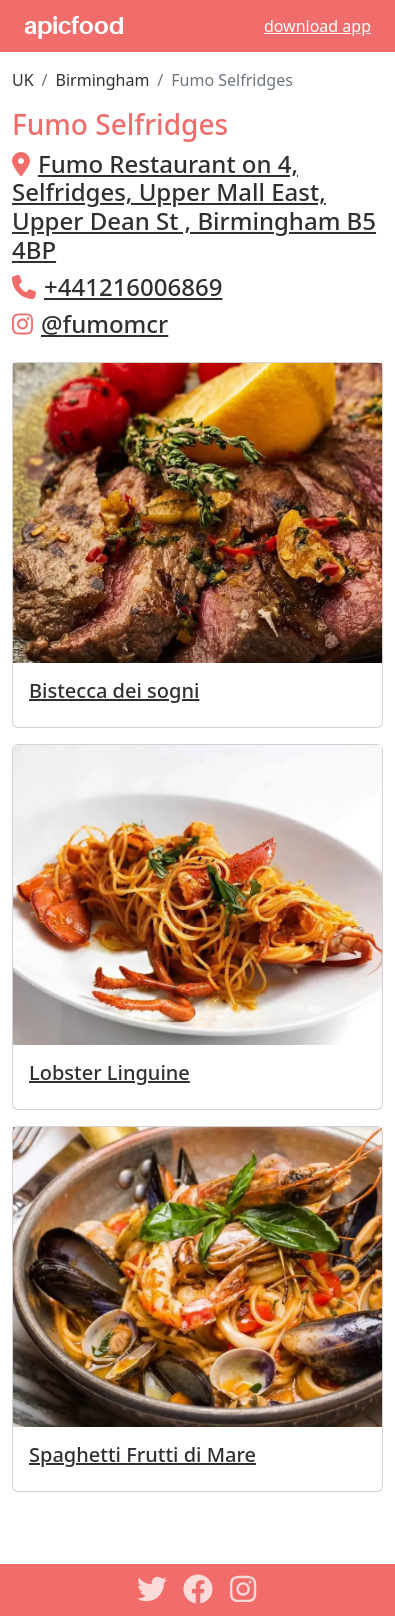 Image resolution: width=395 pixels, height=1616 pixels. Describe the element at coordinates (133, 286) in the screenshot. I see `+441216006869` at that location.